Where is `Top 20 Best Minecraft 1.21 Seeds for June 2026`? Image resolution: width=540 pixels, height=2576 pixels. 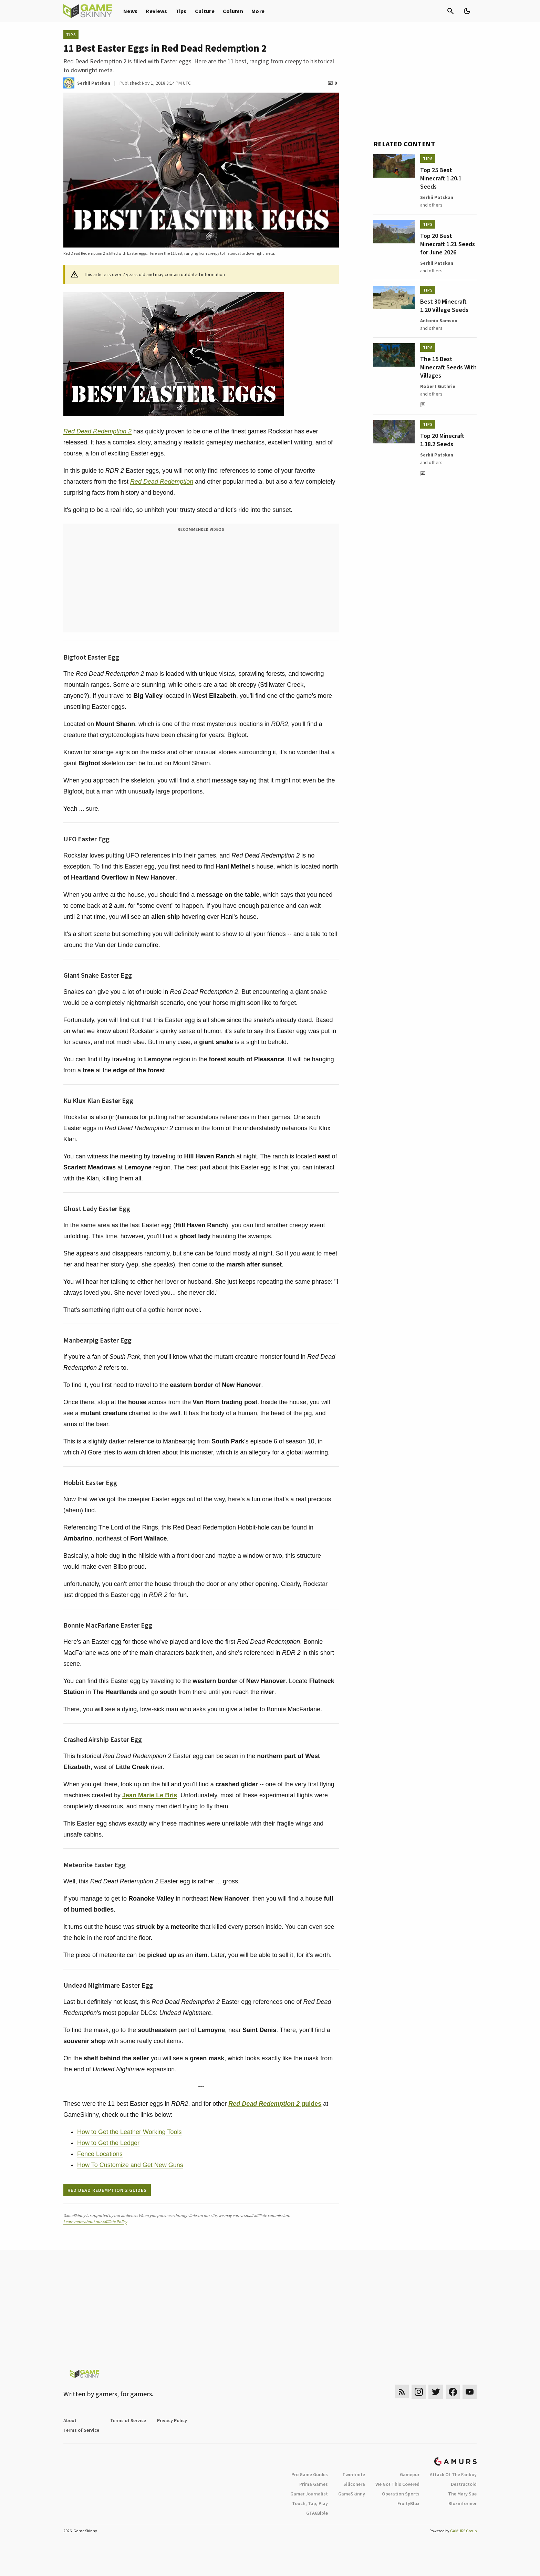
Top 20 Best Minecraft 1.21 Seeds for June 2026 is located at coordinates (447, 244).